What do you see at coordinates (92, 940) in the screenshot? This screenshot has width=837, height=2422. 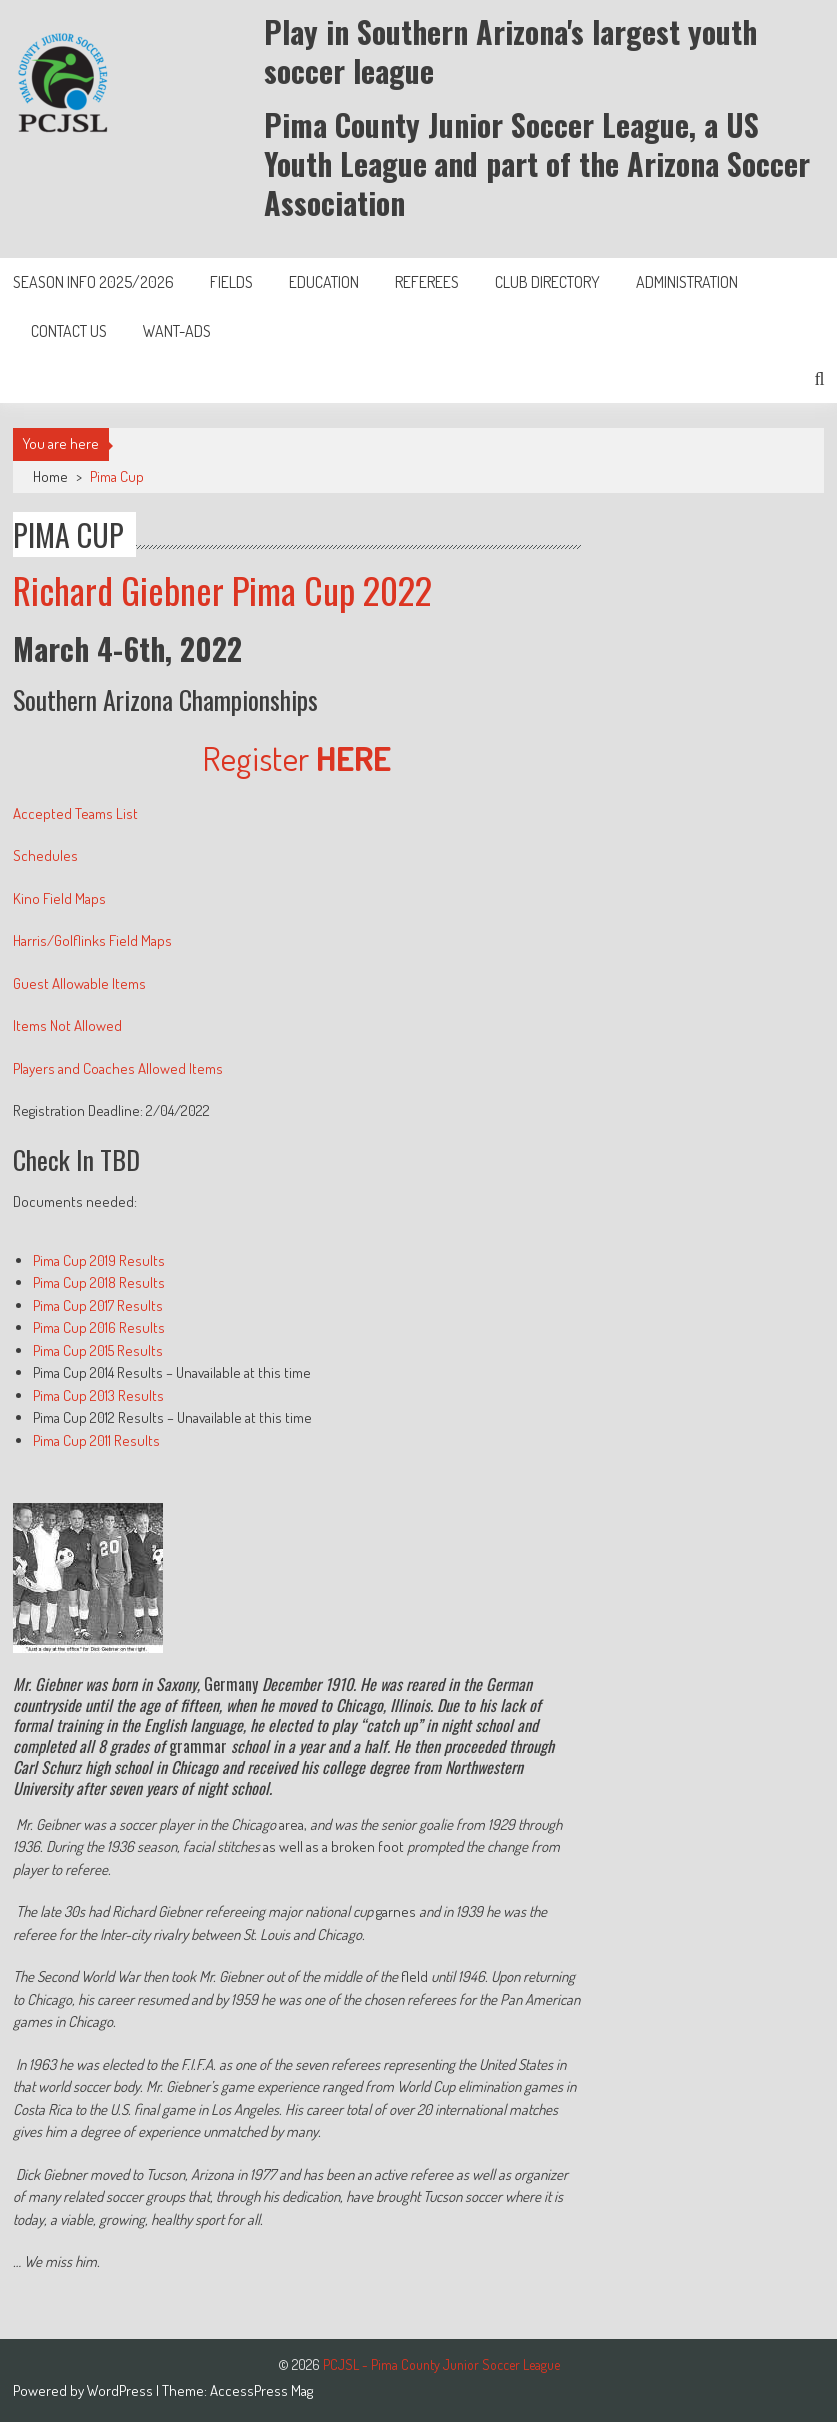 I see `Harris/Golflinks Field Maps` at bounding box center [92, 940].